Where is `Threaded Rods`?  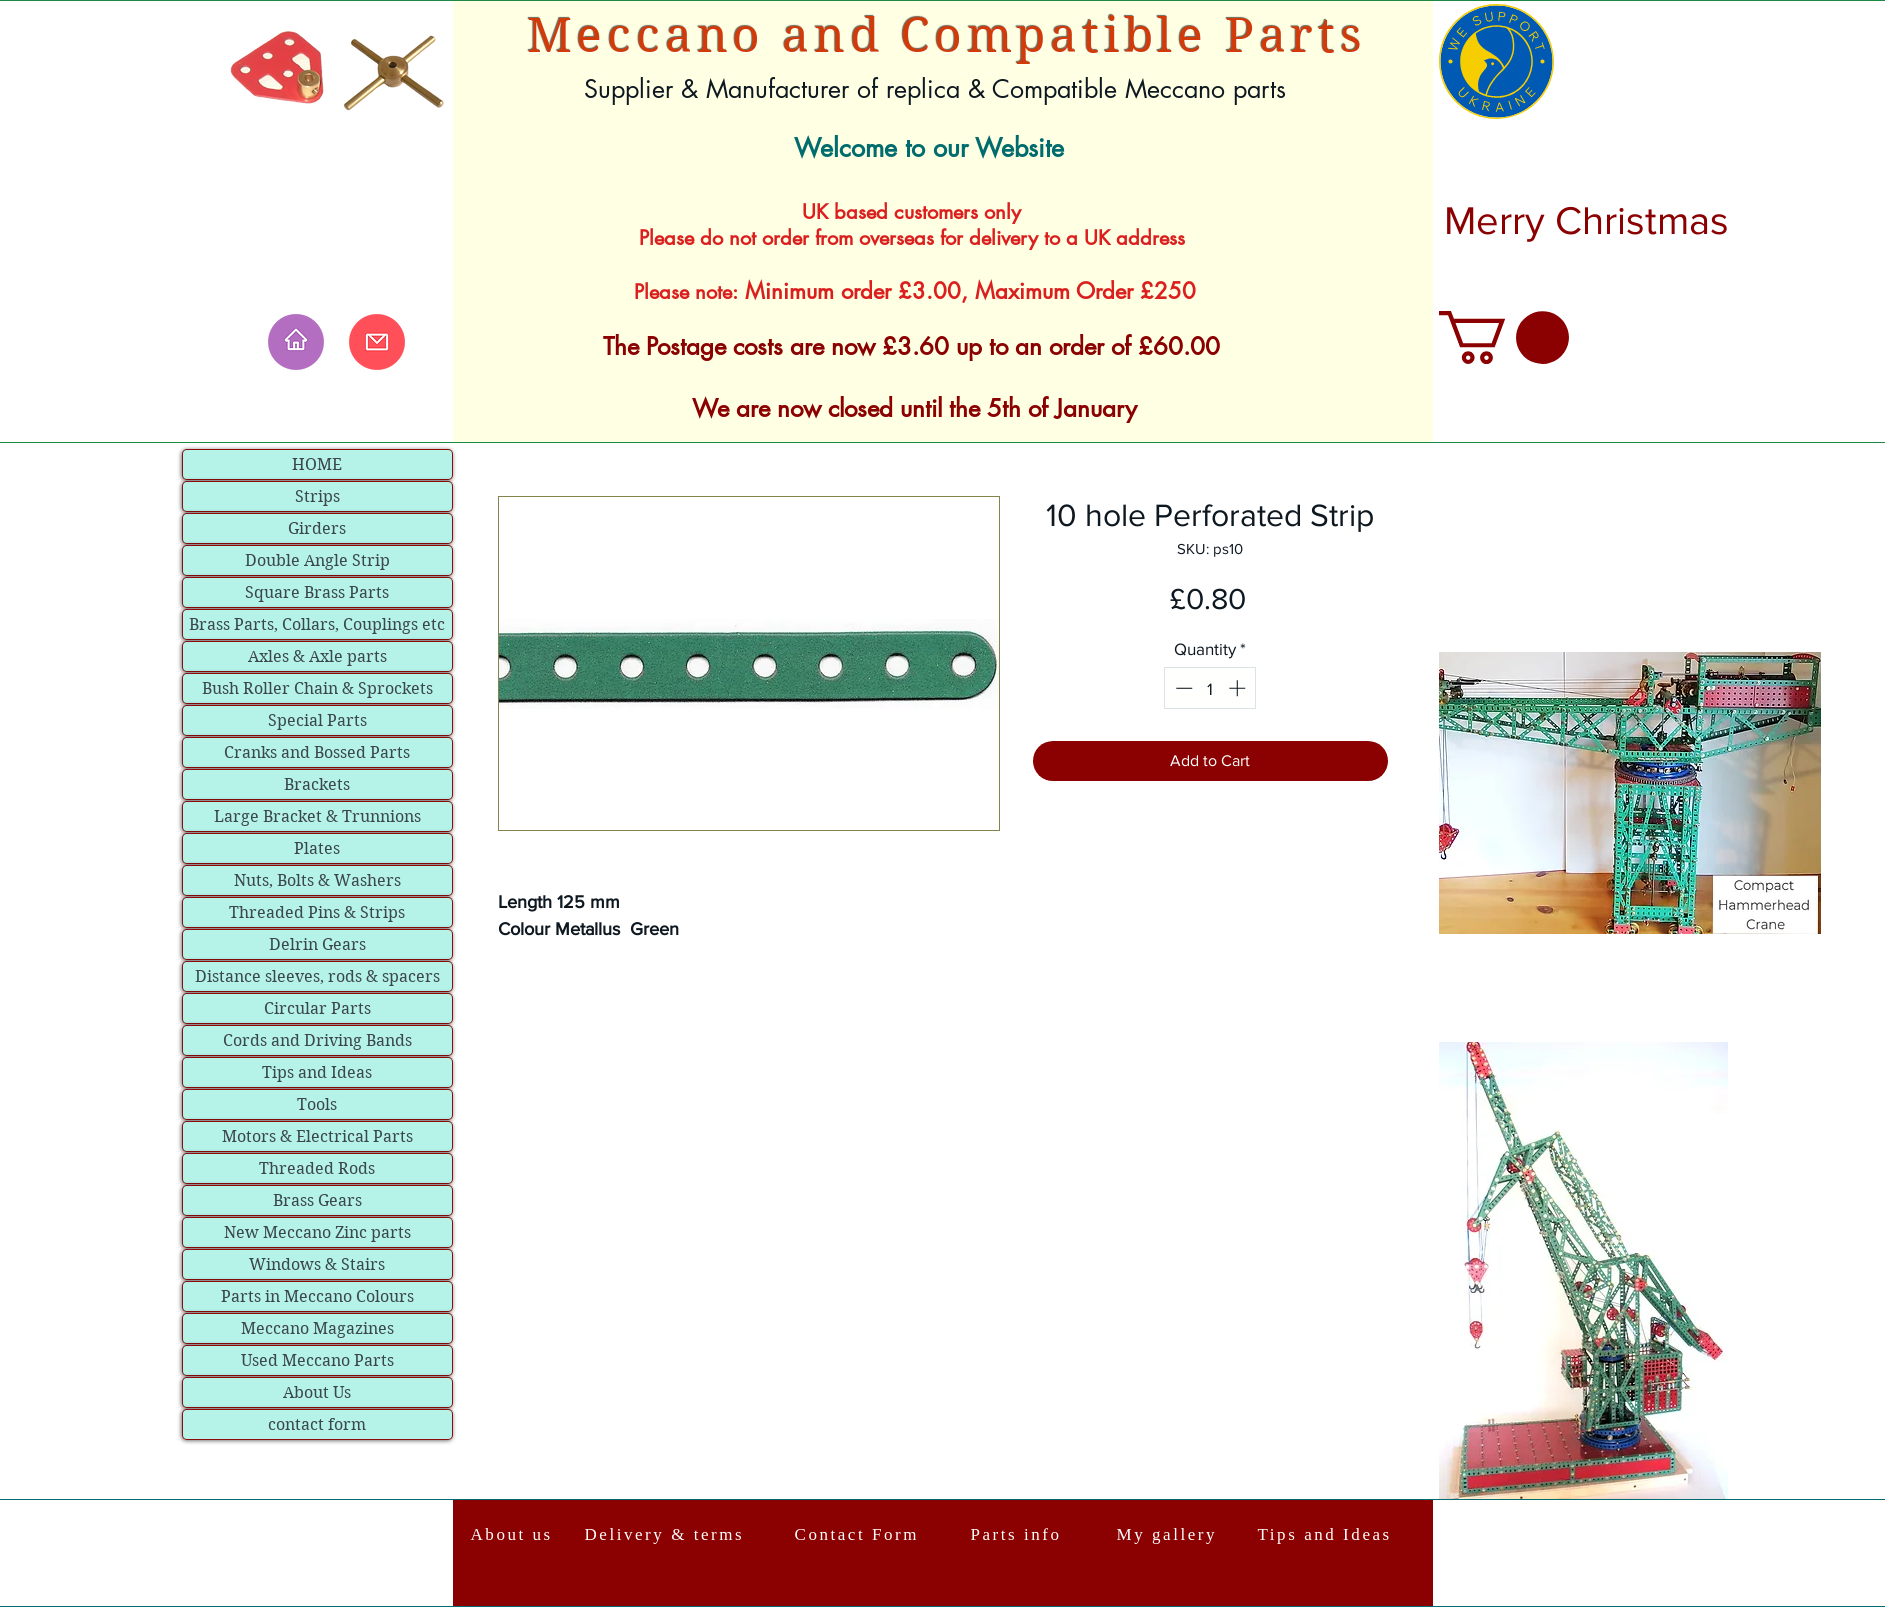
Threaded Rods is located at coordinates (317, 1168).